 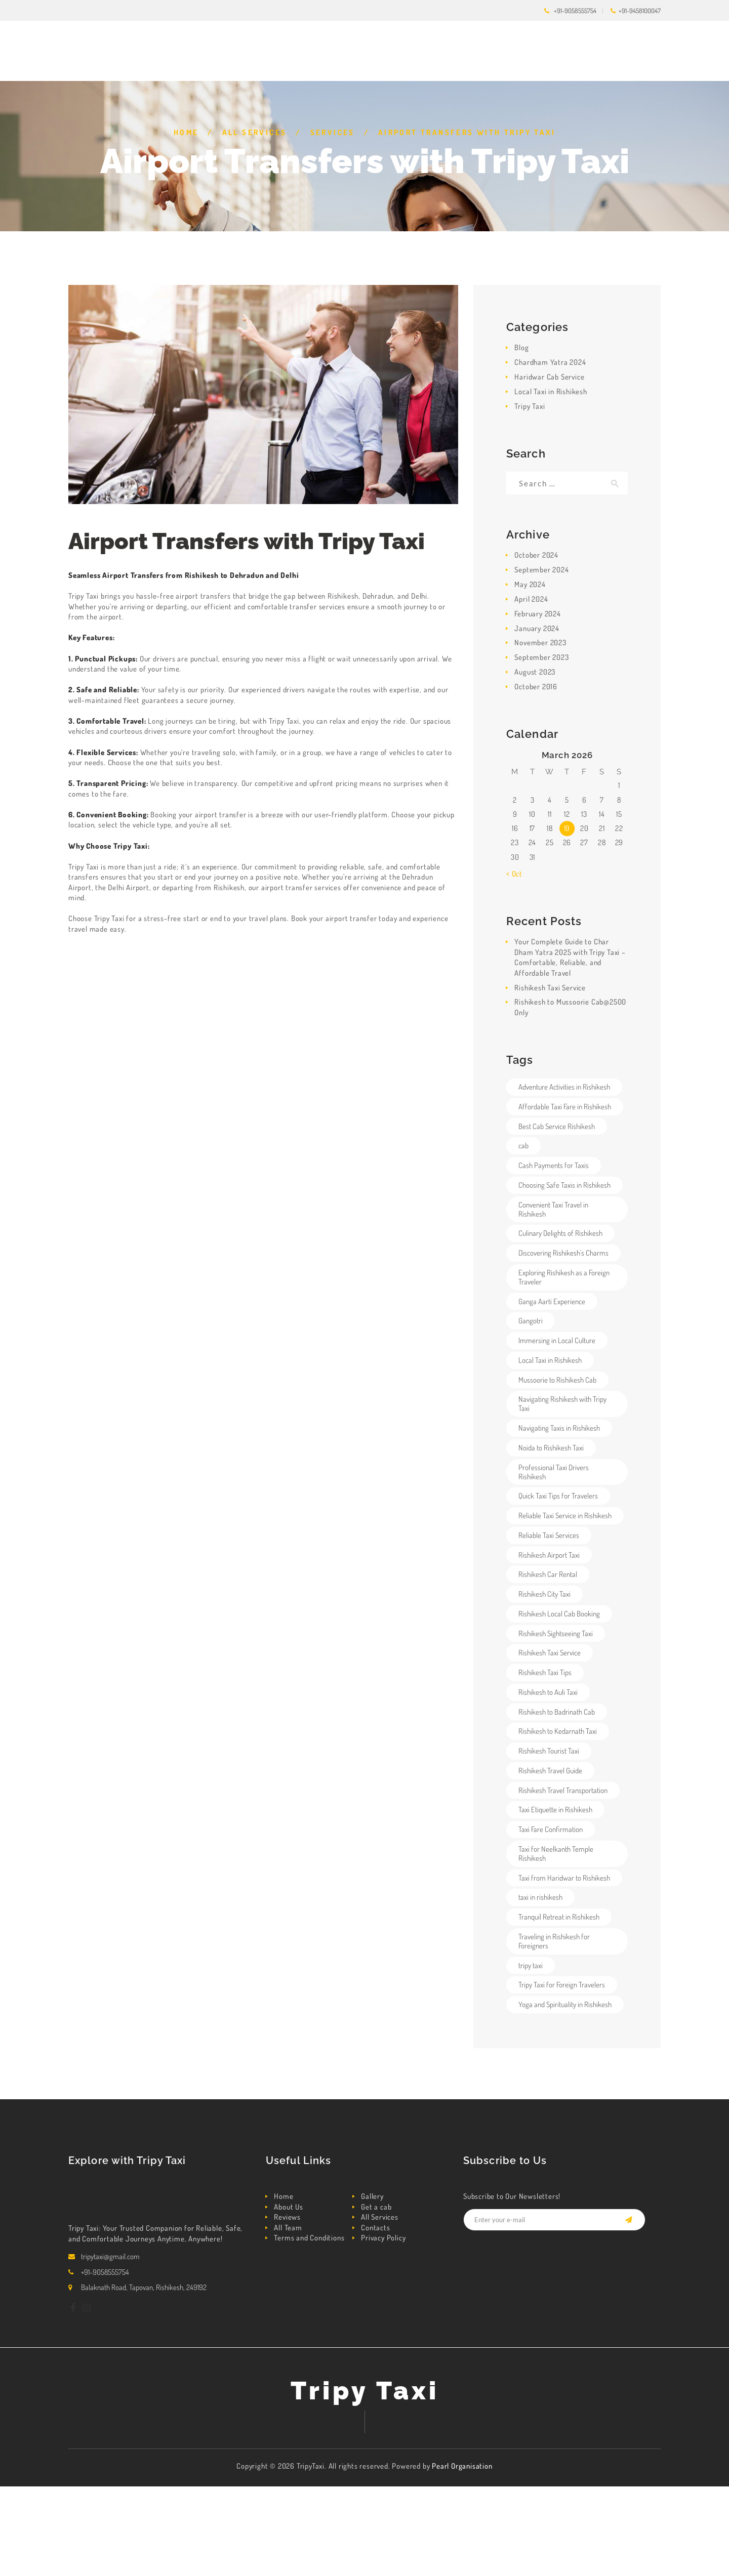 What do you see at coordinates (536, 555) in the screenshot?
I see `October 2024` at bounding box center [536, 555].